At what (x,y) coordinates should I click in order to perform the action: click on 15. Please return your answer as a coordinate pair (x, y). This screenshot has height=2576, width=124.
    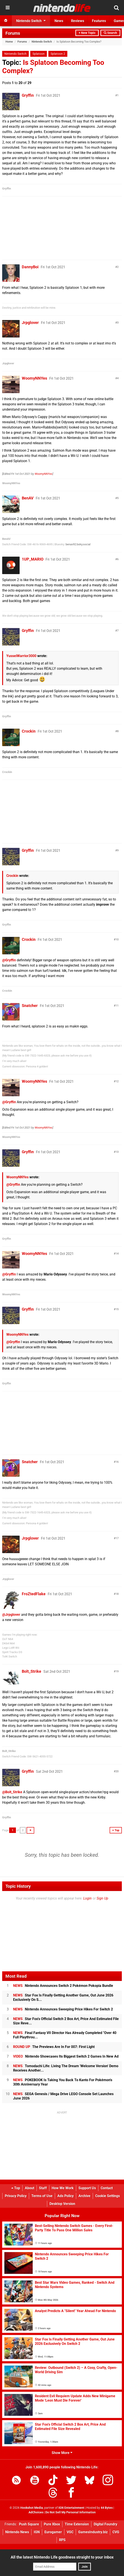
    Looking at the image, I should click on (117, 1309).